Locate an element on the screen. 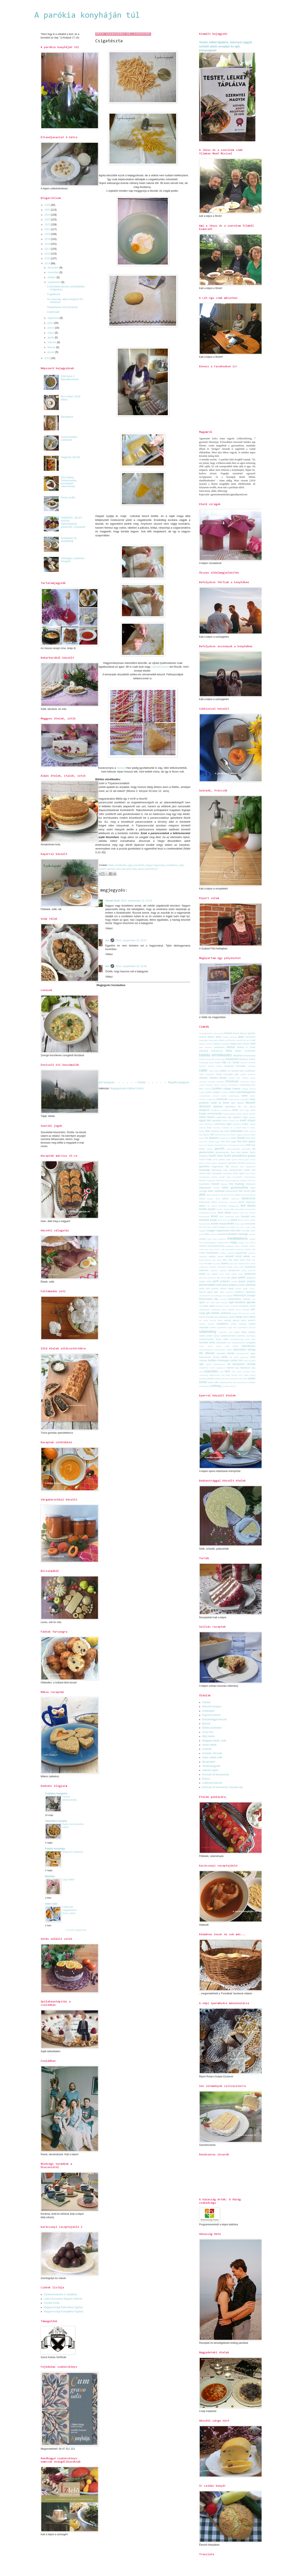 The height and width of the screenshot is (2576, 296). anyatej is located at coordinates (225, 1037).